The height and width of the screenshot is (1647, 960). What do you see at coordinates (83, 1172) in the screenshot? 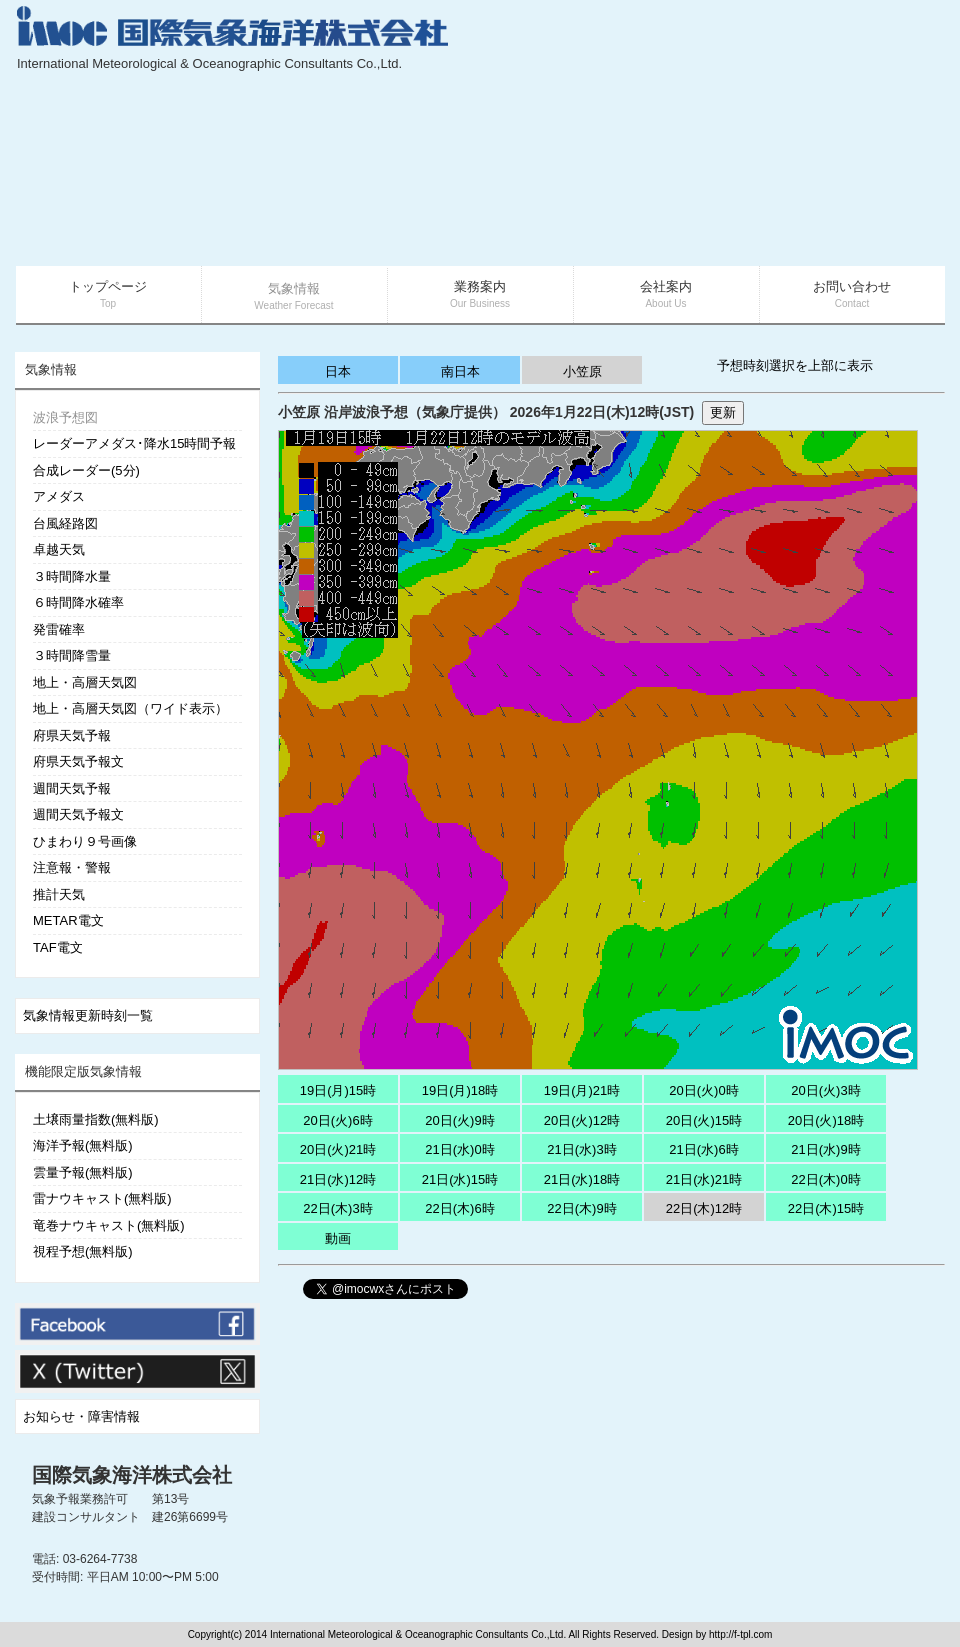
I see `雲量予報(無料版)` at bounding box center [83, 1172].